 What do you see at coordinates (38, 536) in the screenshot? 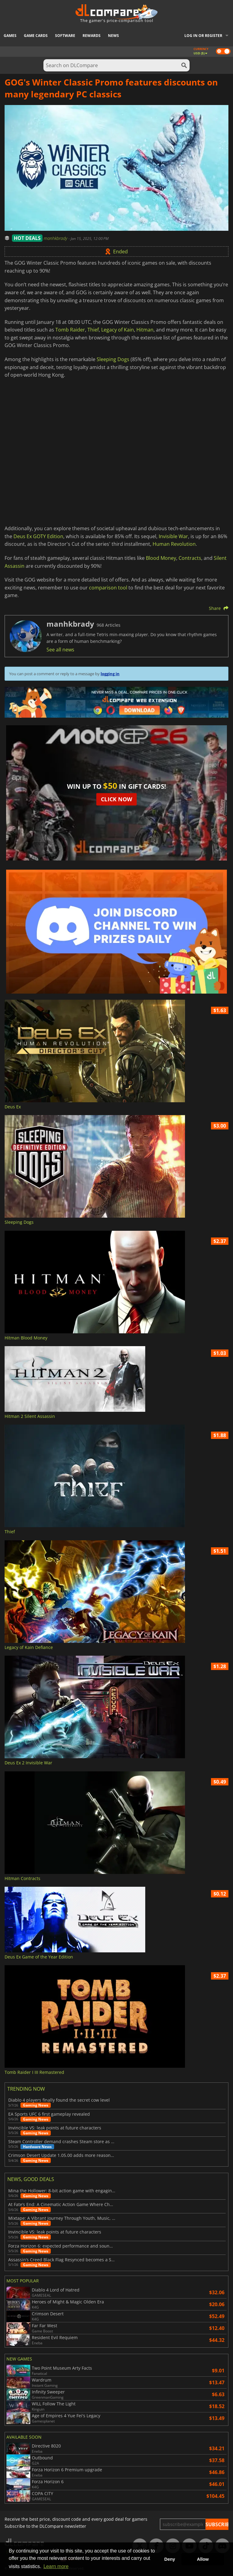
I see `Deus Ex GOTY Edition` at bounding box center [38, 536].